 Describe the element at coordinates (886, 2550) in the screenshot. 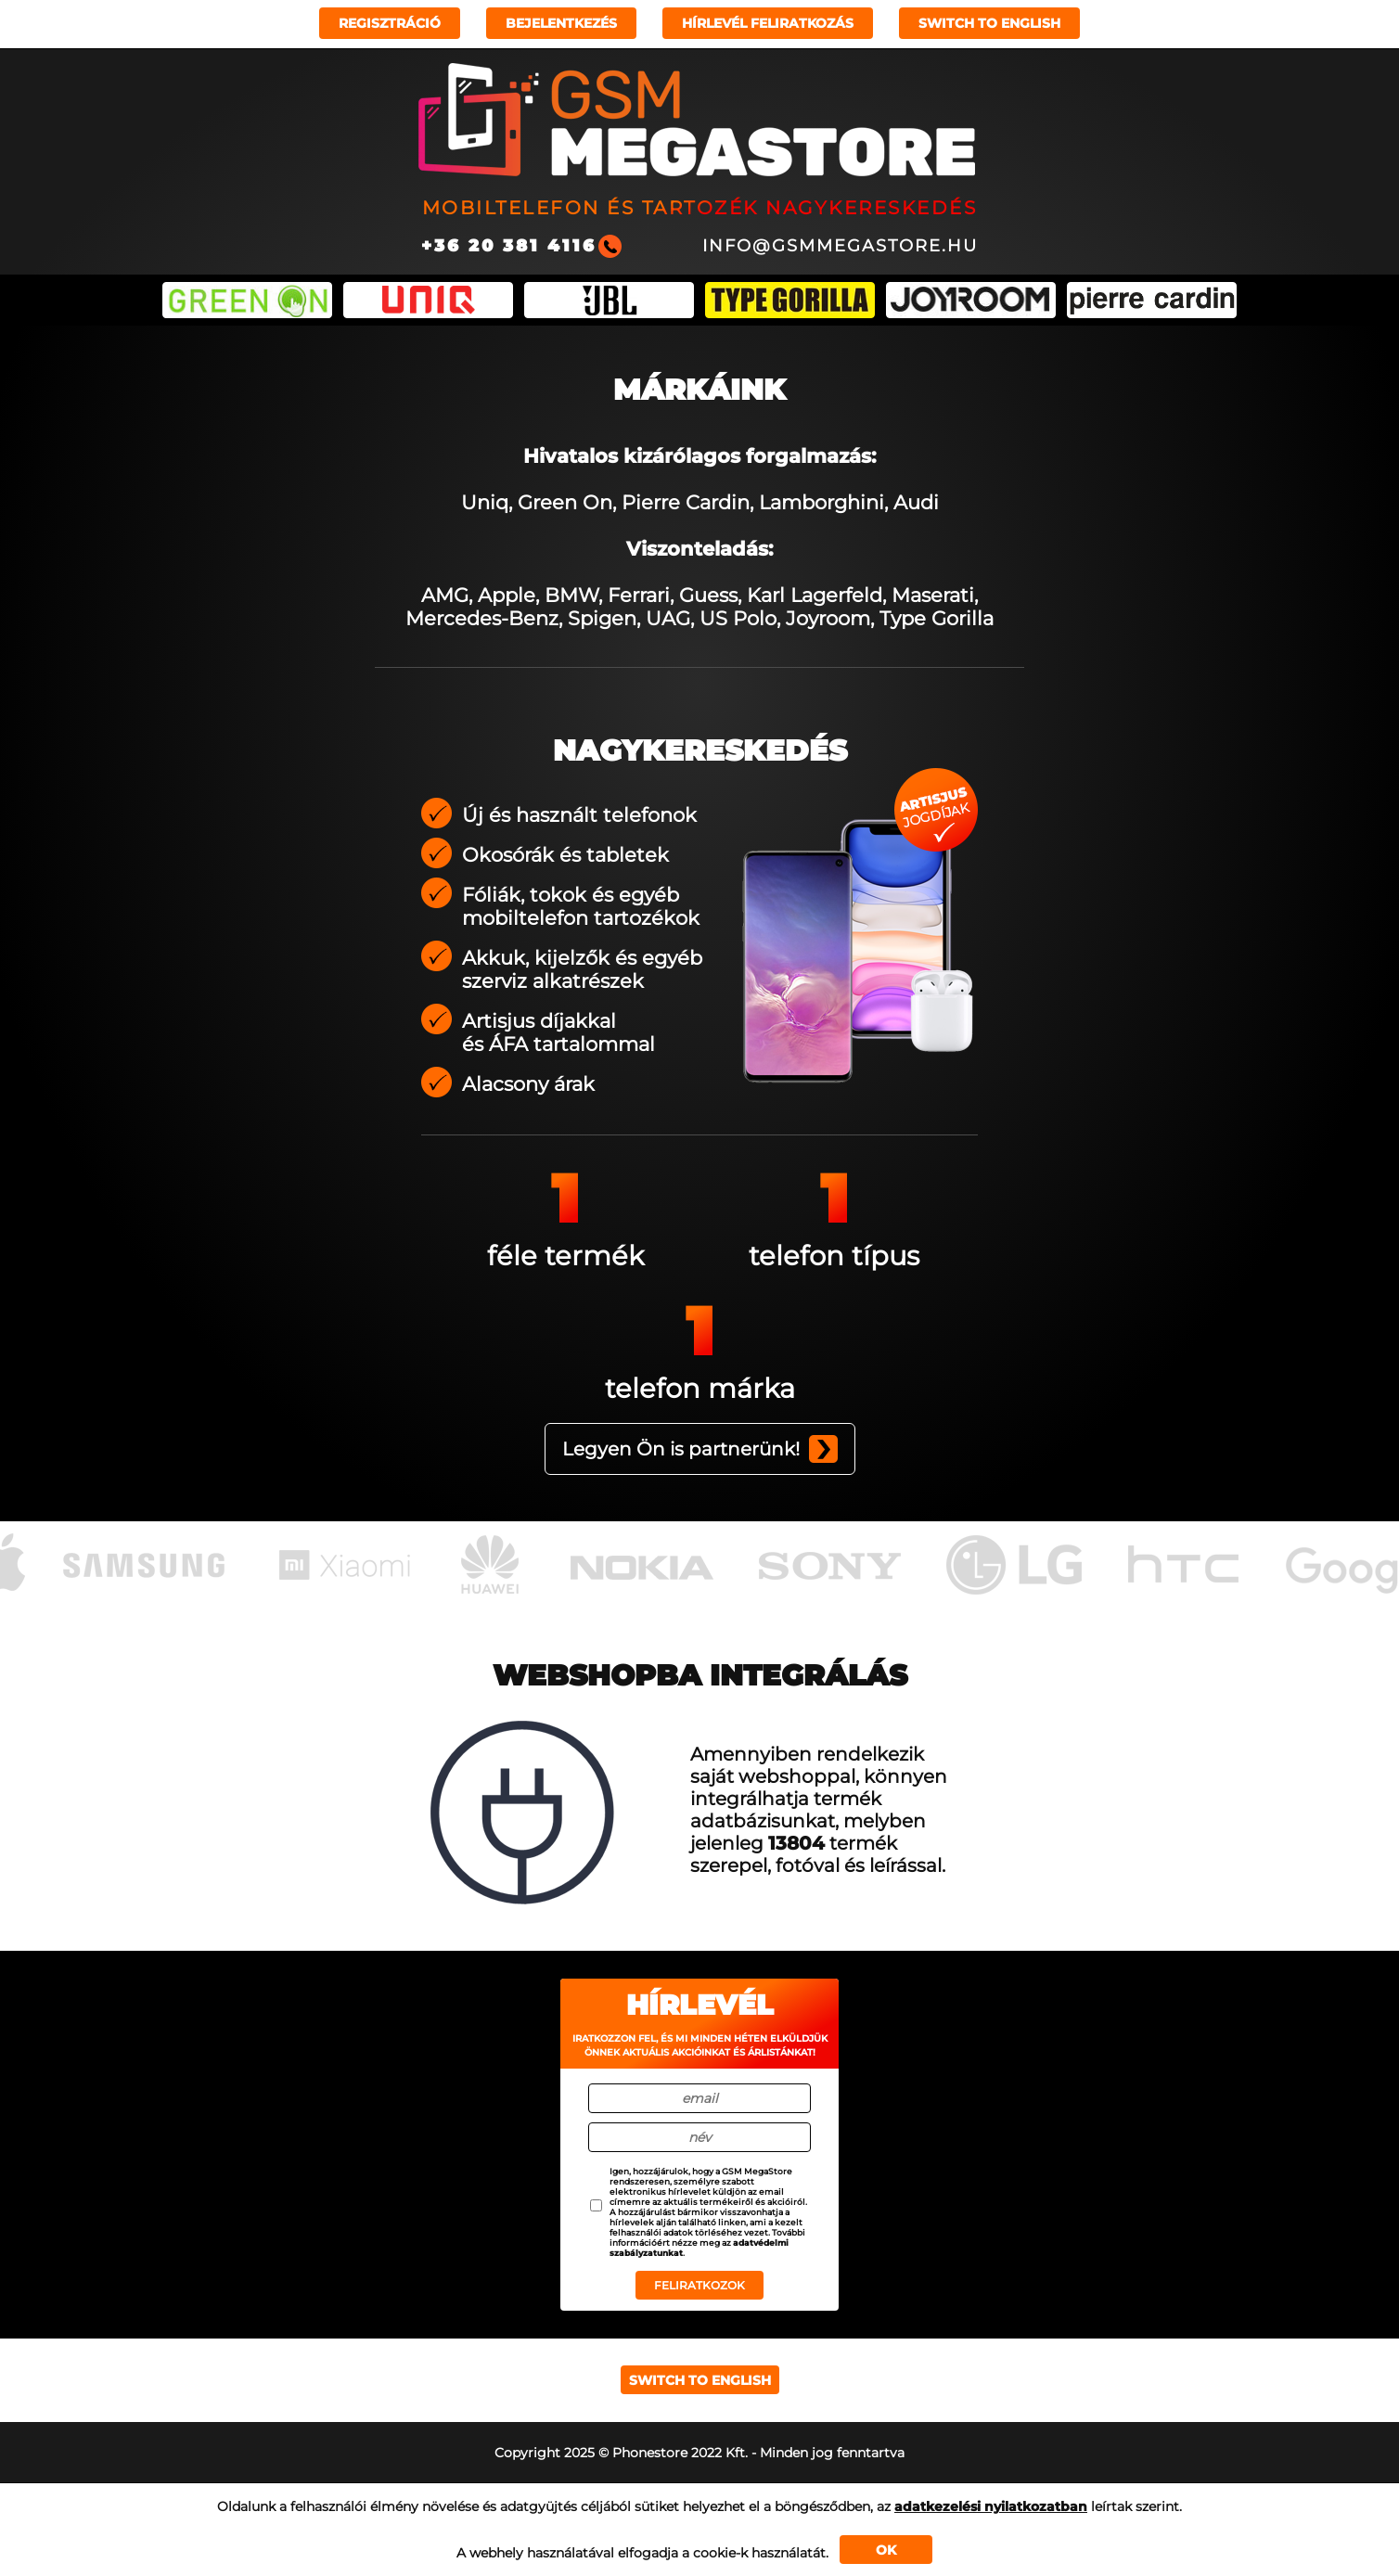

I see `OK` at that location.